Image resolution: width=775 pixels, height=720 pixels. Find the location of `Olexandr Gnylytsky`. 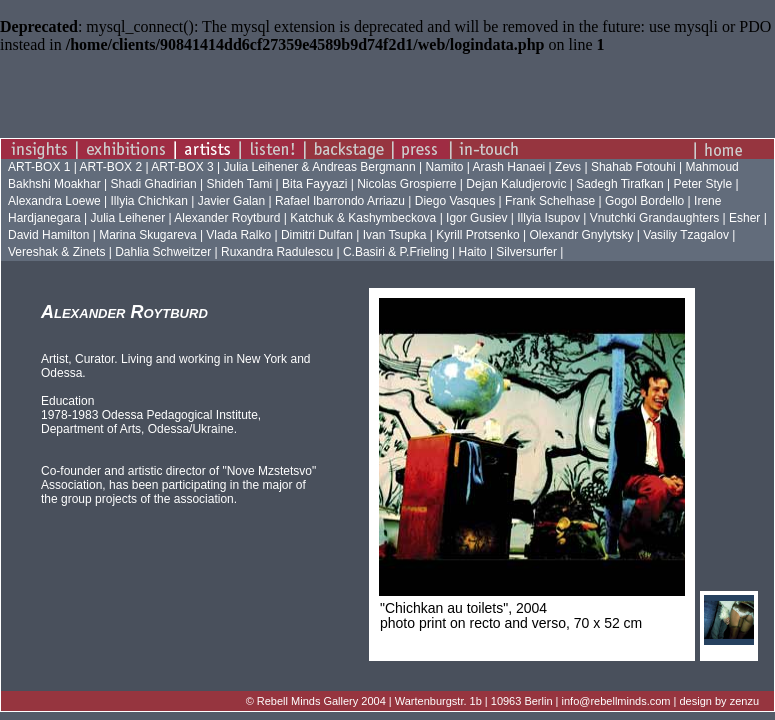

Olexandr Gnylytsky is located at coordinates (581, 235).